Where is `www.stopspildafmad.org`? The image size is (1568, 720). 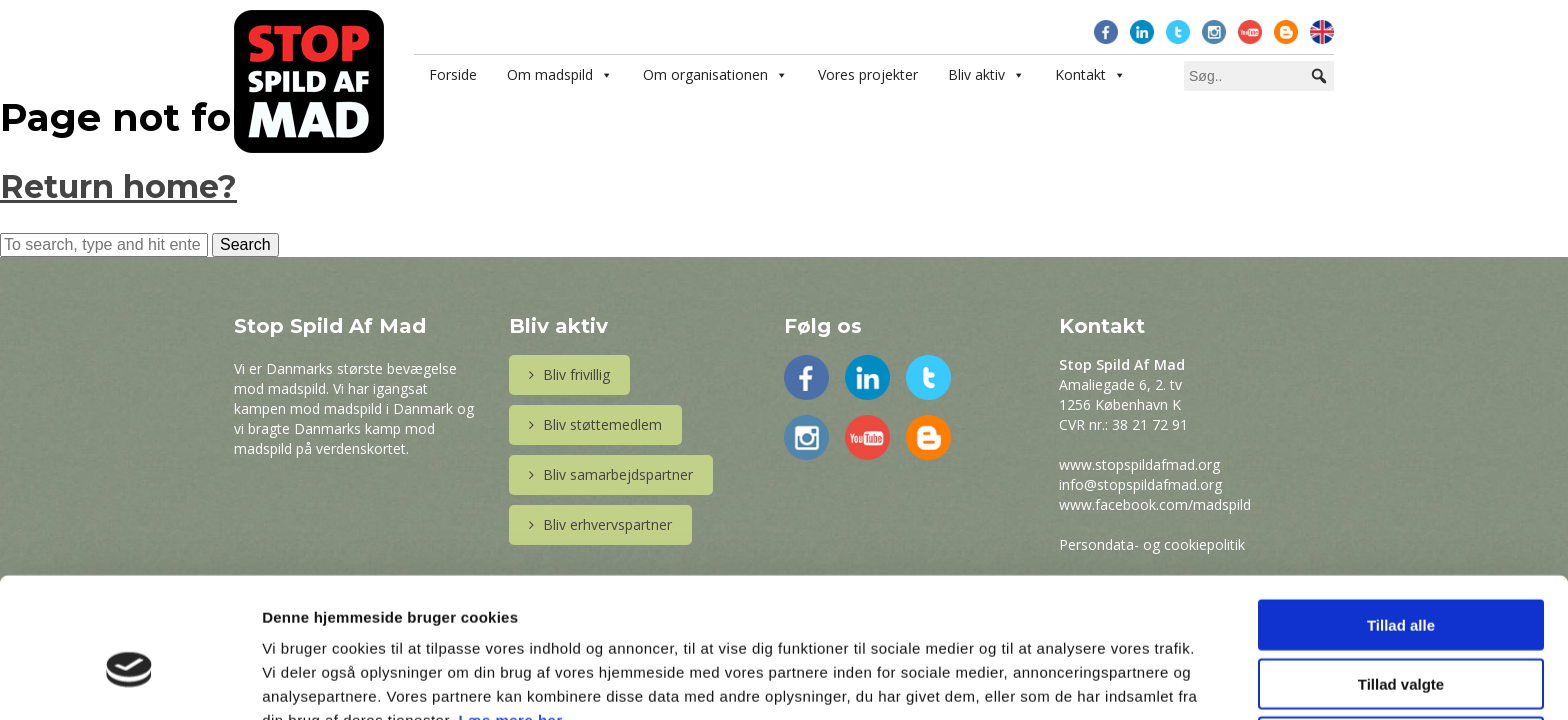 www.stopspildafmad.org is located at coordinates (1139, 464).